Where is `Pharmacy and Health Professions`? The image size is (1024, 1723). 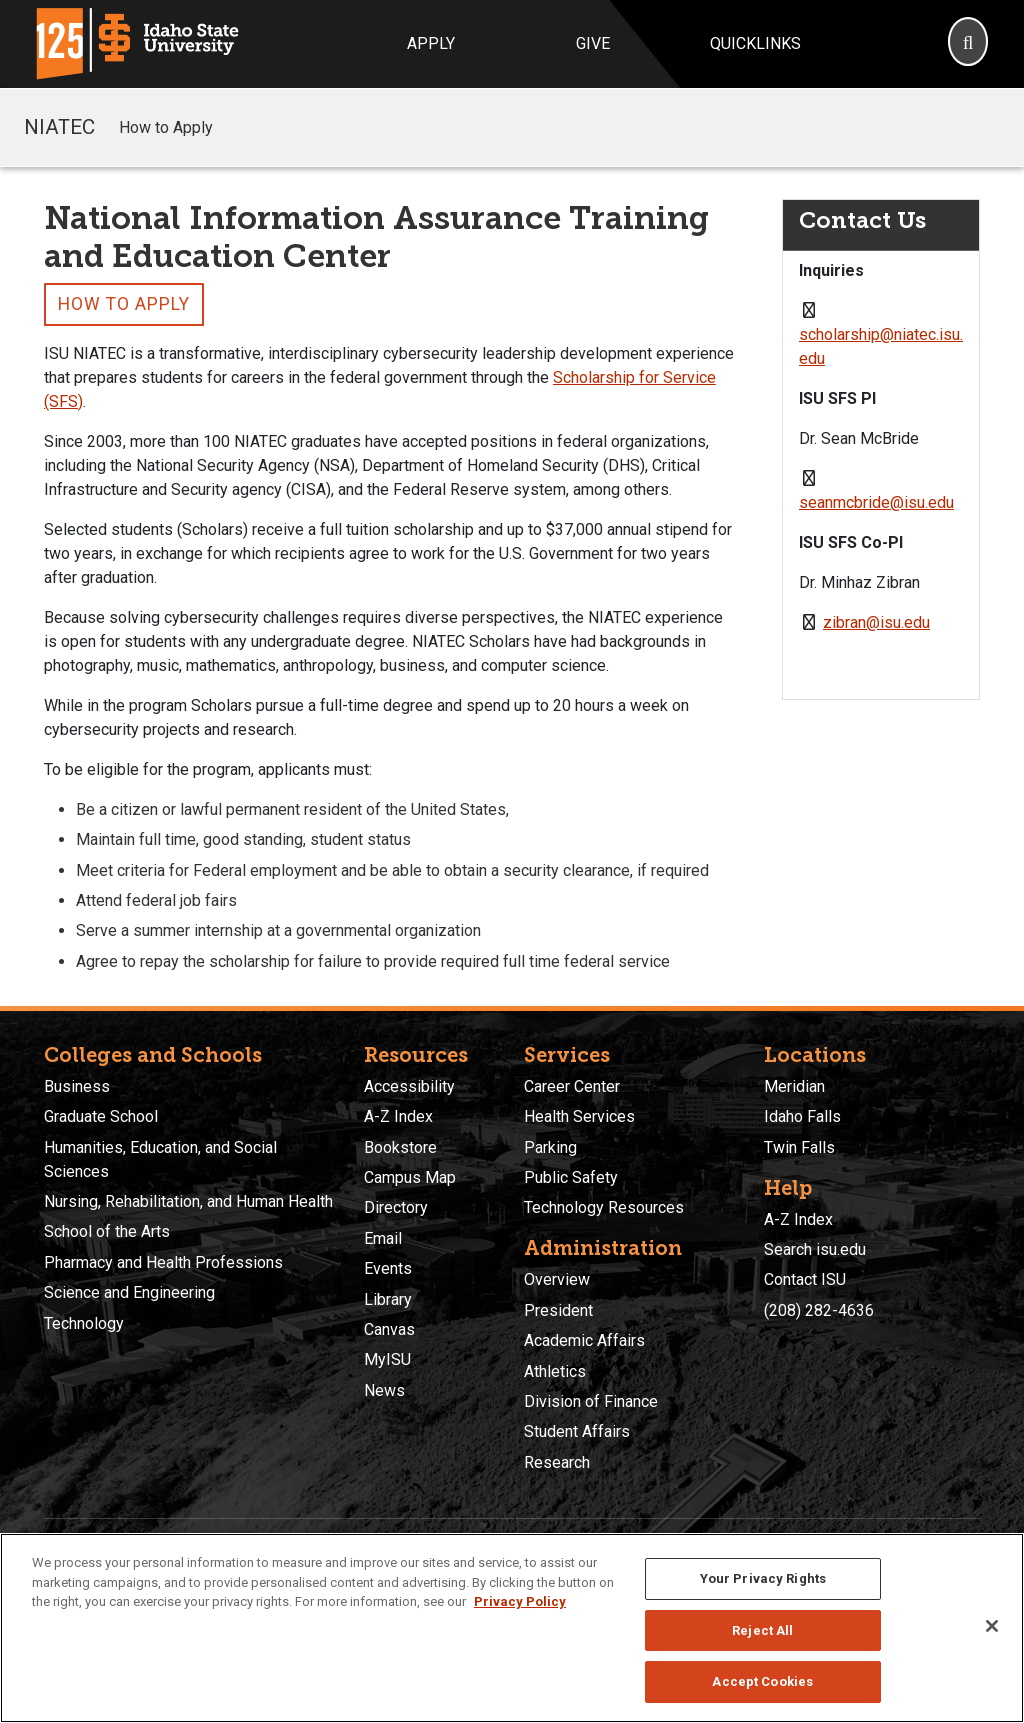
Pharmacy and Health Professions is located at coordinates (163, 1262).